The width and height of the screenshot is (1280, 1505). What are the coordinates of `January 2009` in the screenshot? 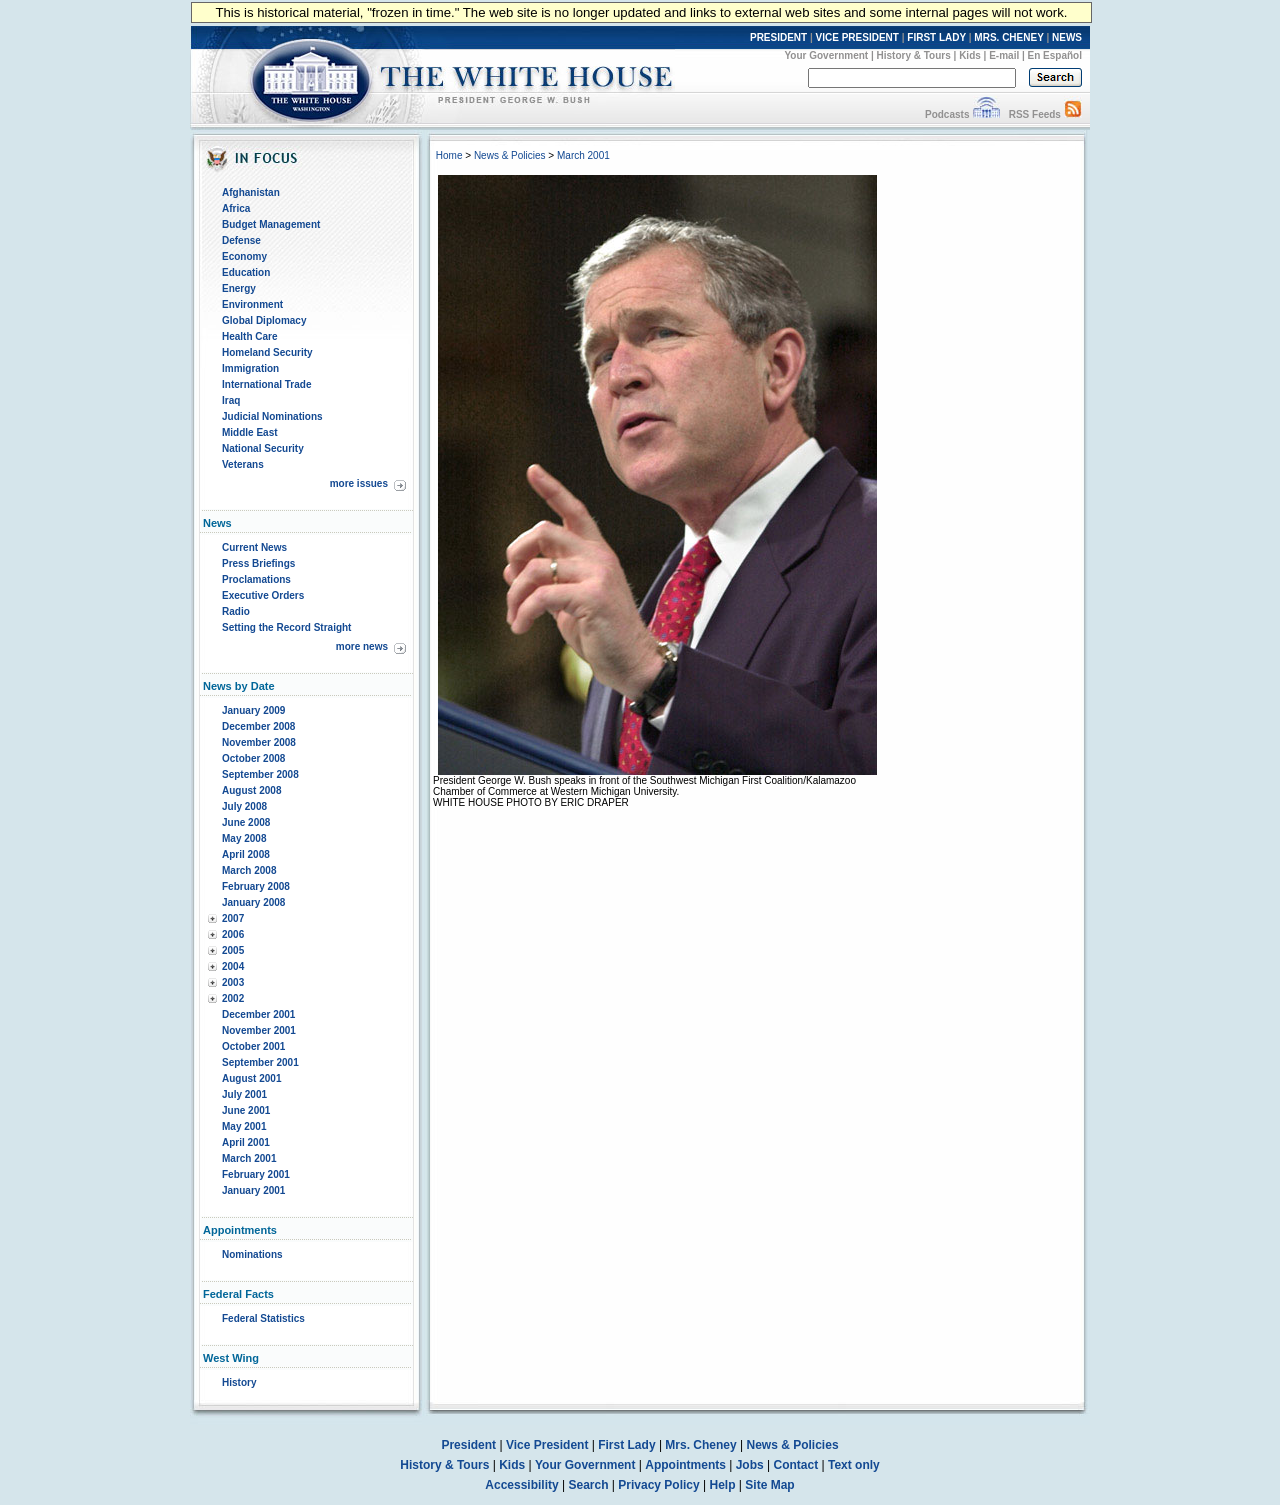 It's located at (253, 710).